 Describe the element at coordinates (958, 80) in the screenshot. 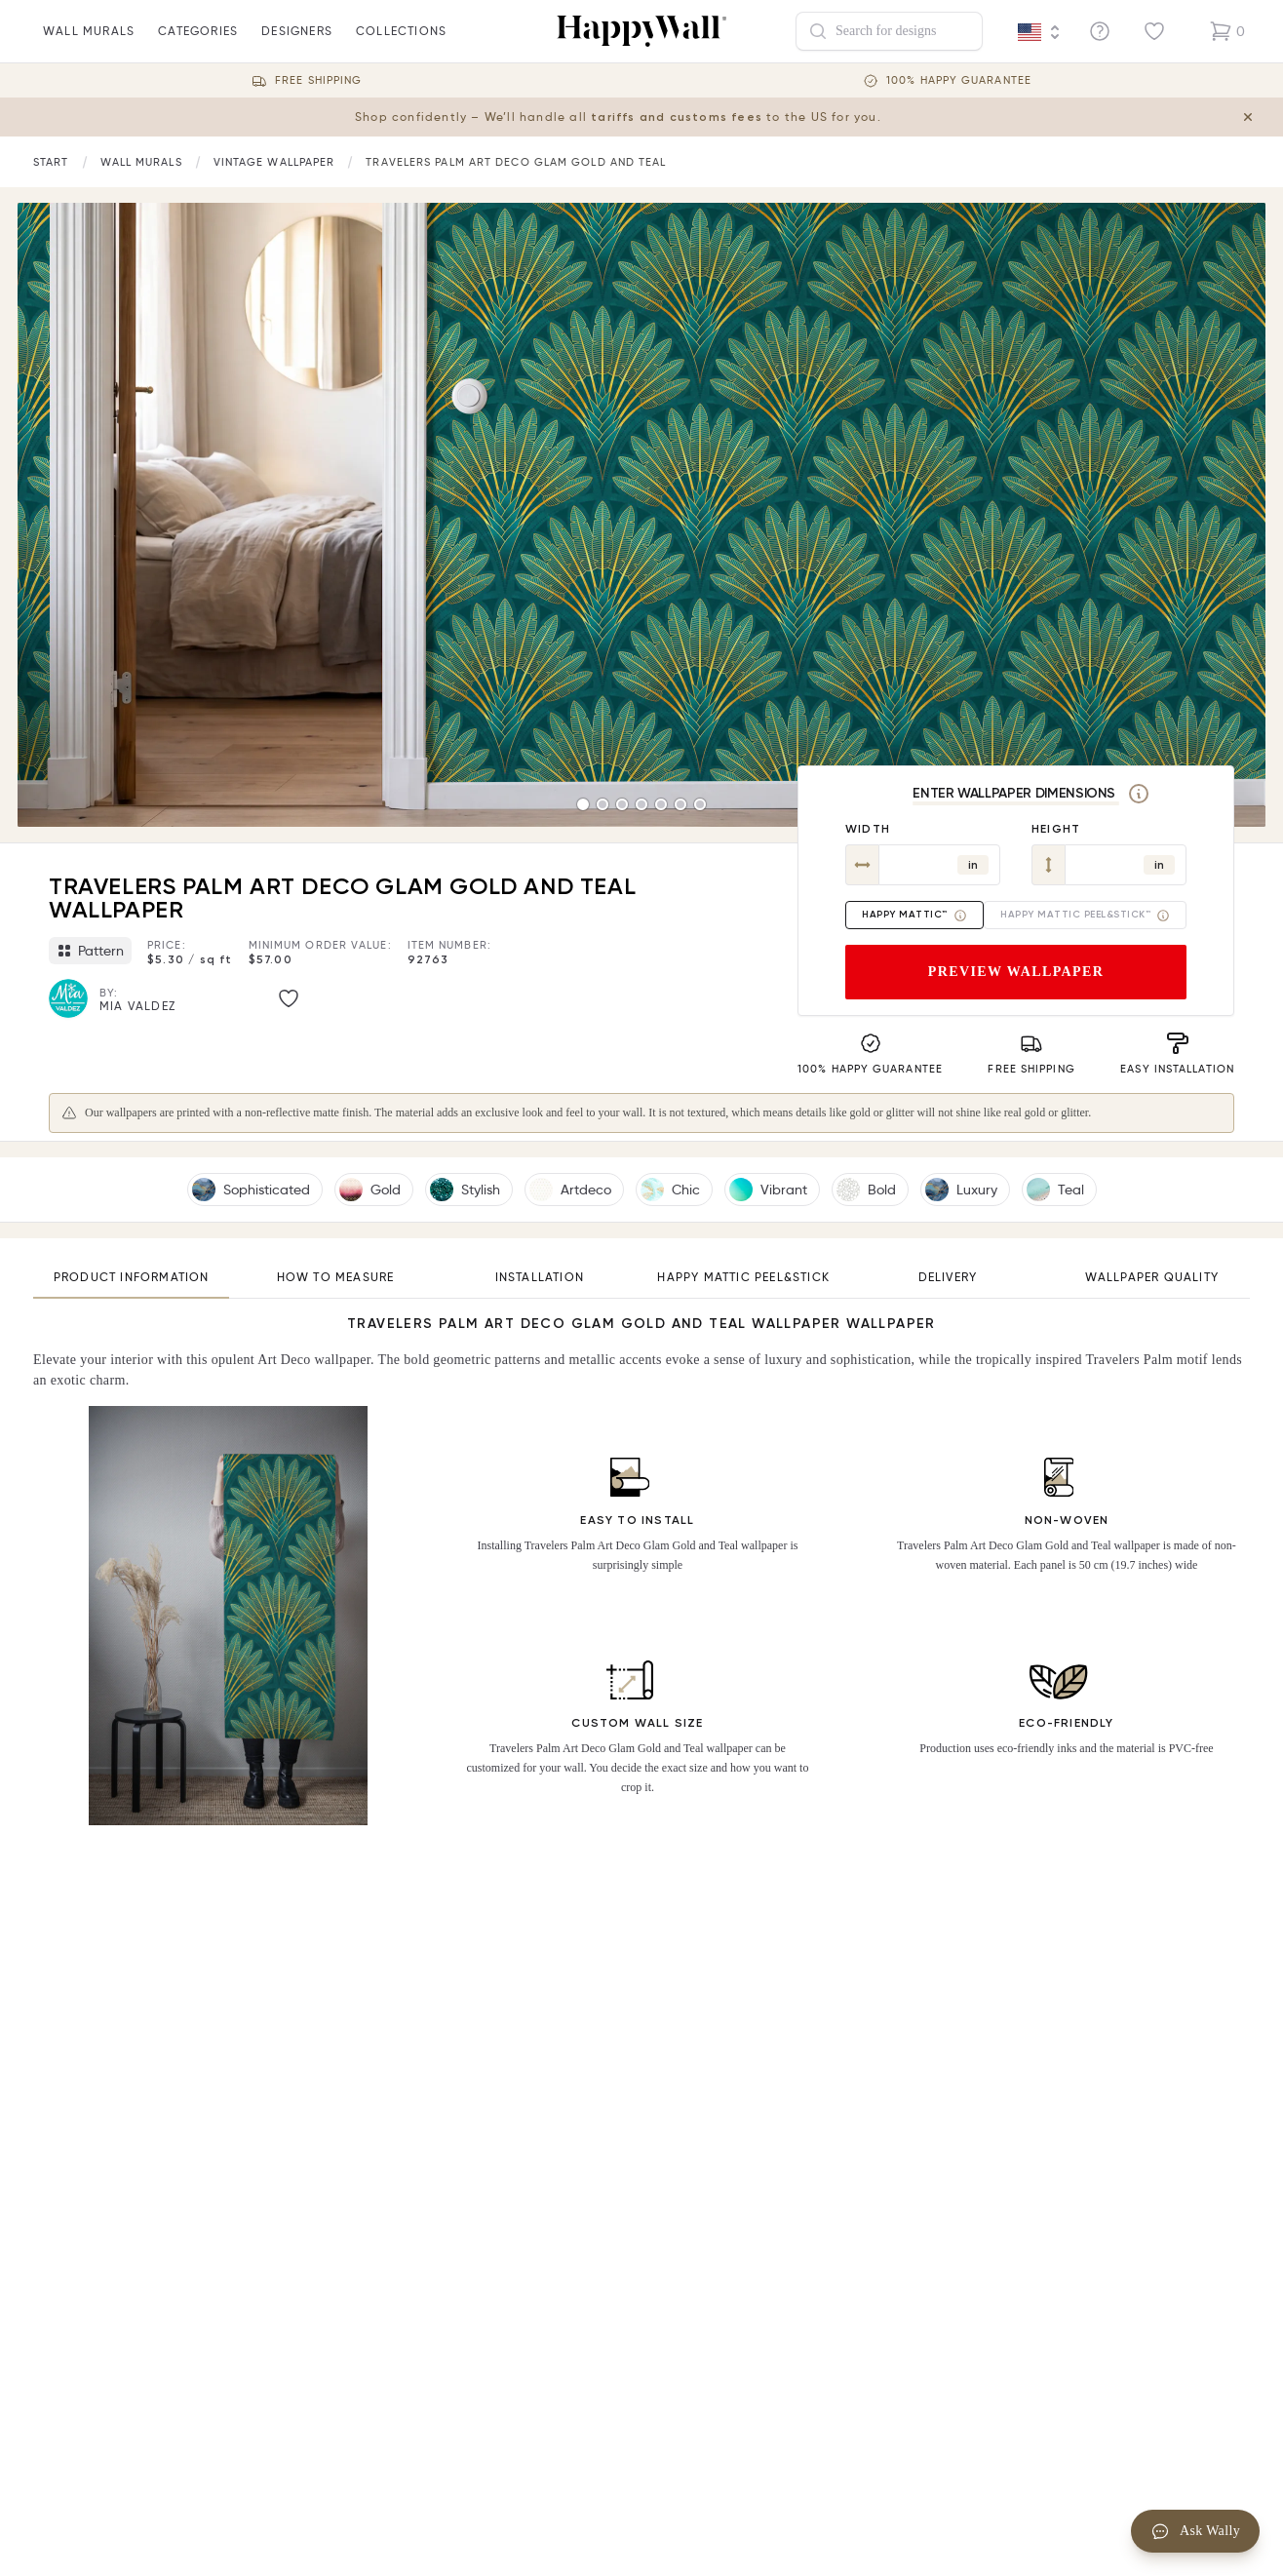

I see `100% Happy guarantee` at that location.